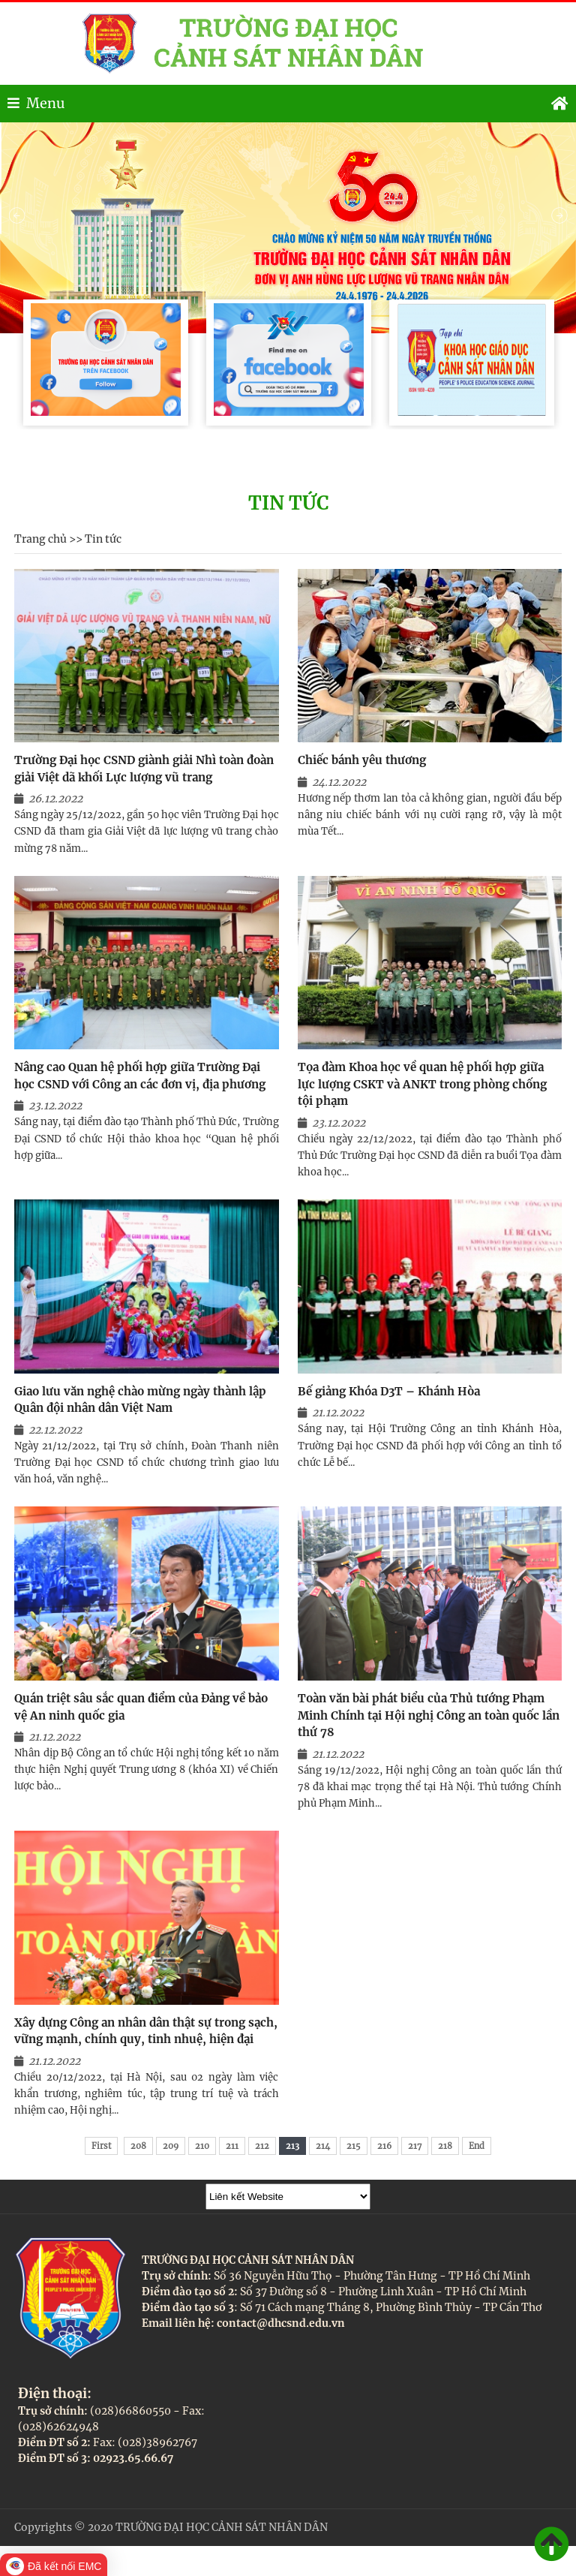 The height and width of the screenshot is (2576, 576). Describe the element at coordinates (138, 2146) in the screenshot. I see `208` at that location.